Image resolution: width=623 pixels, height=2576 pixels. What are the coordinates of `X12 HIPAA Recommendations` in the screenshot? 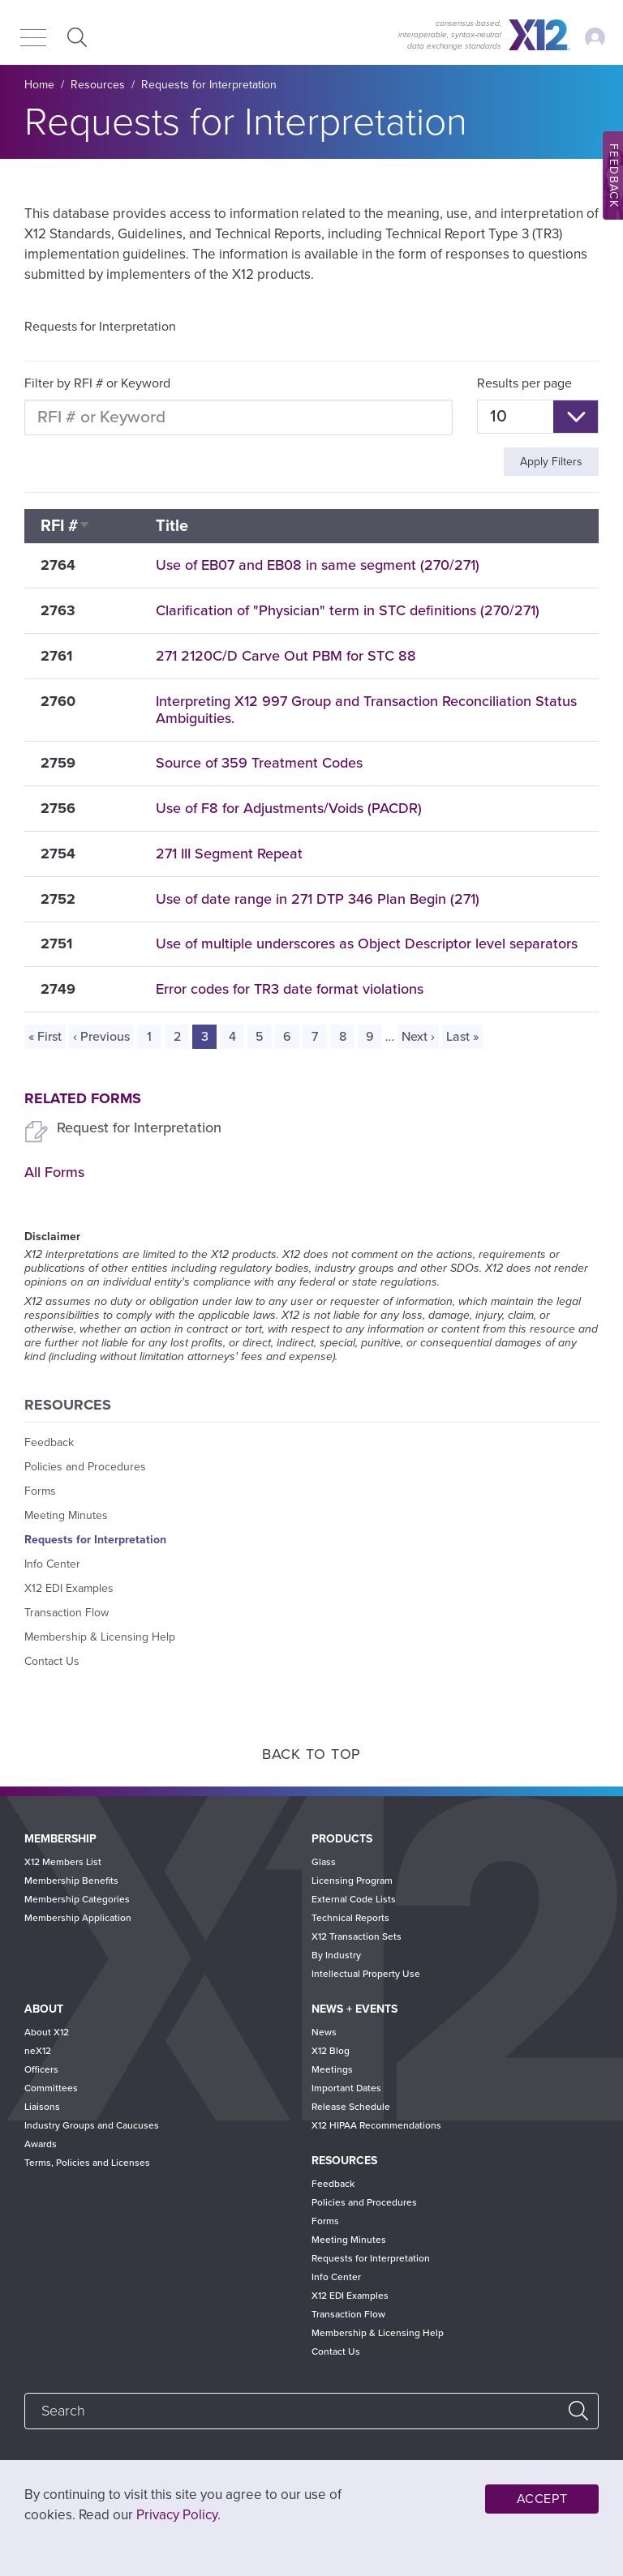 It's located at (376, 2125).